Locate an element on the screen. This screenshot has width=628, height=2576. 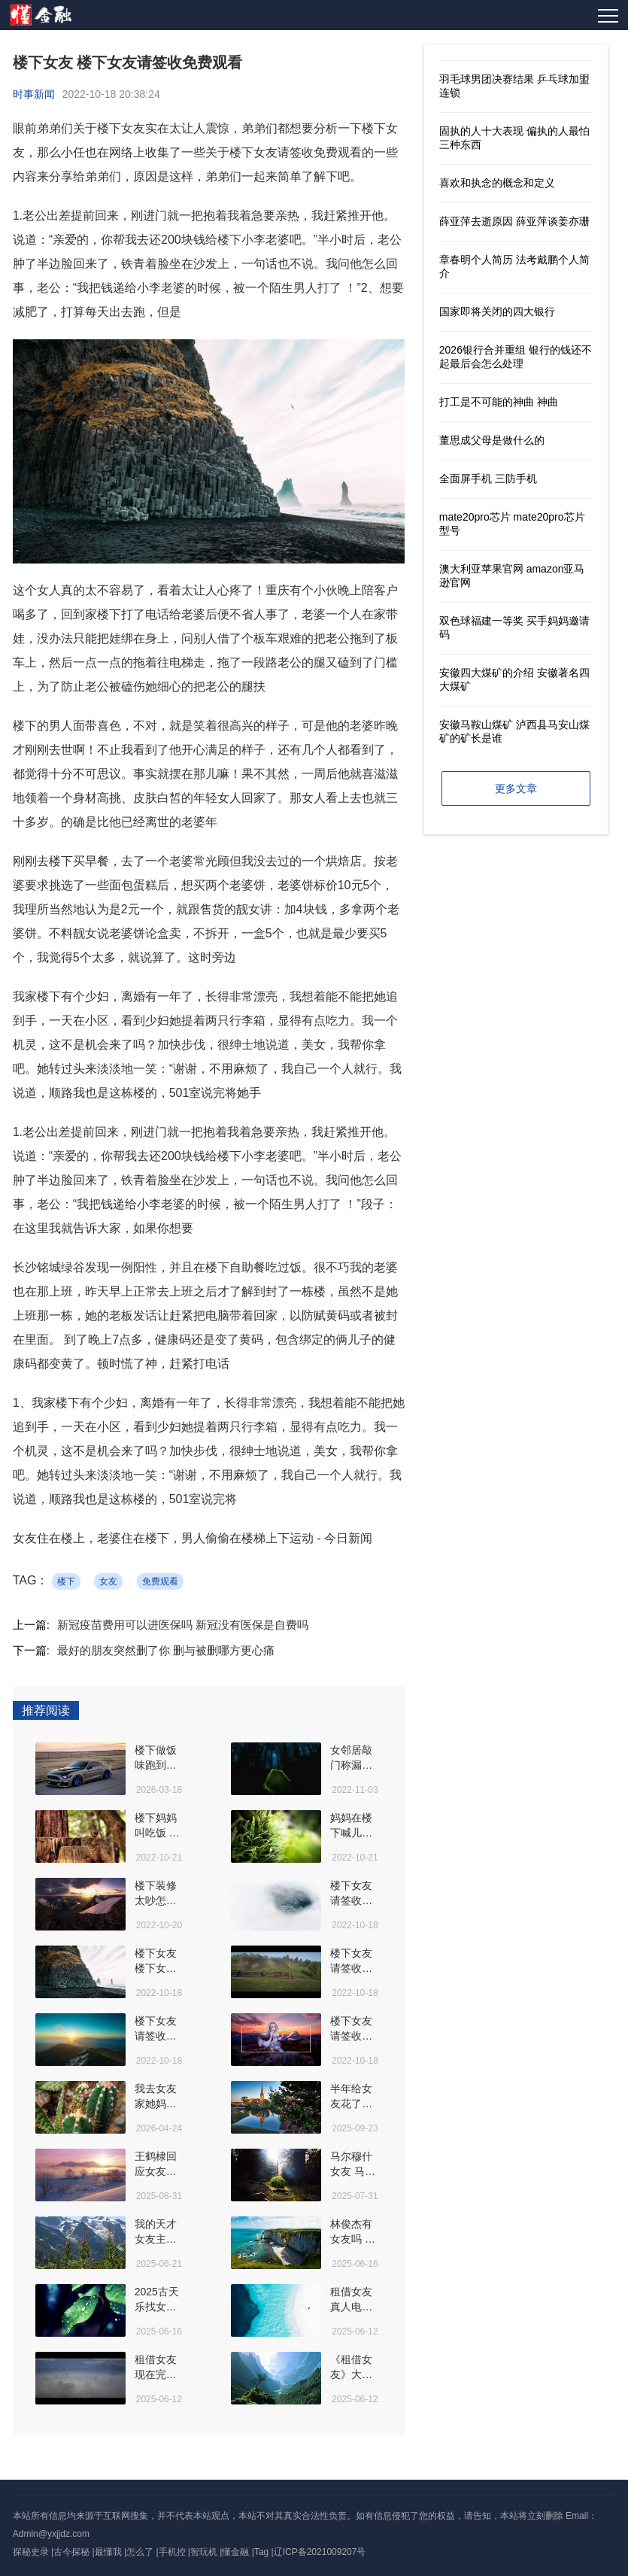
智玩机 is located at coordinates (203, 2552).